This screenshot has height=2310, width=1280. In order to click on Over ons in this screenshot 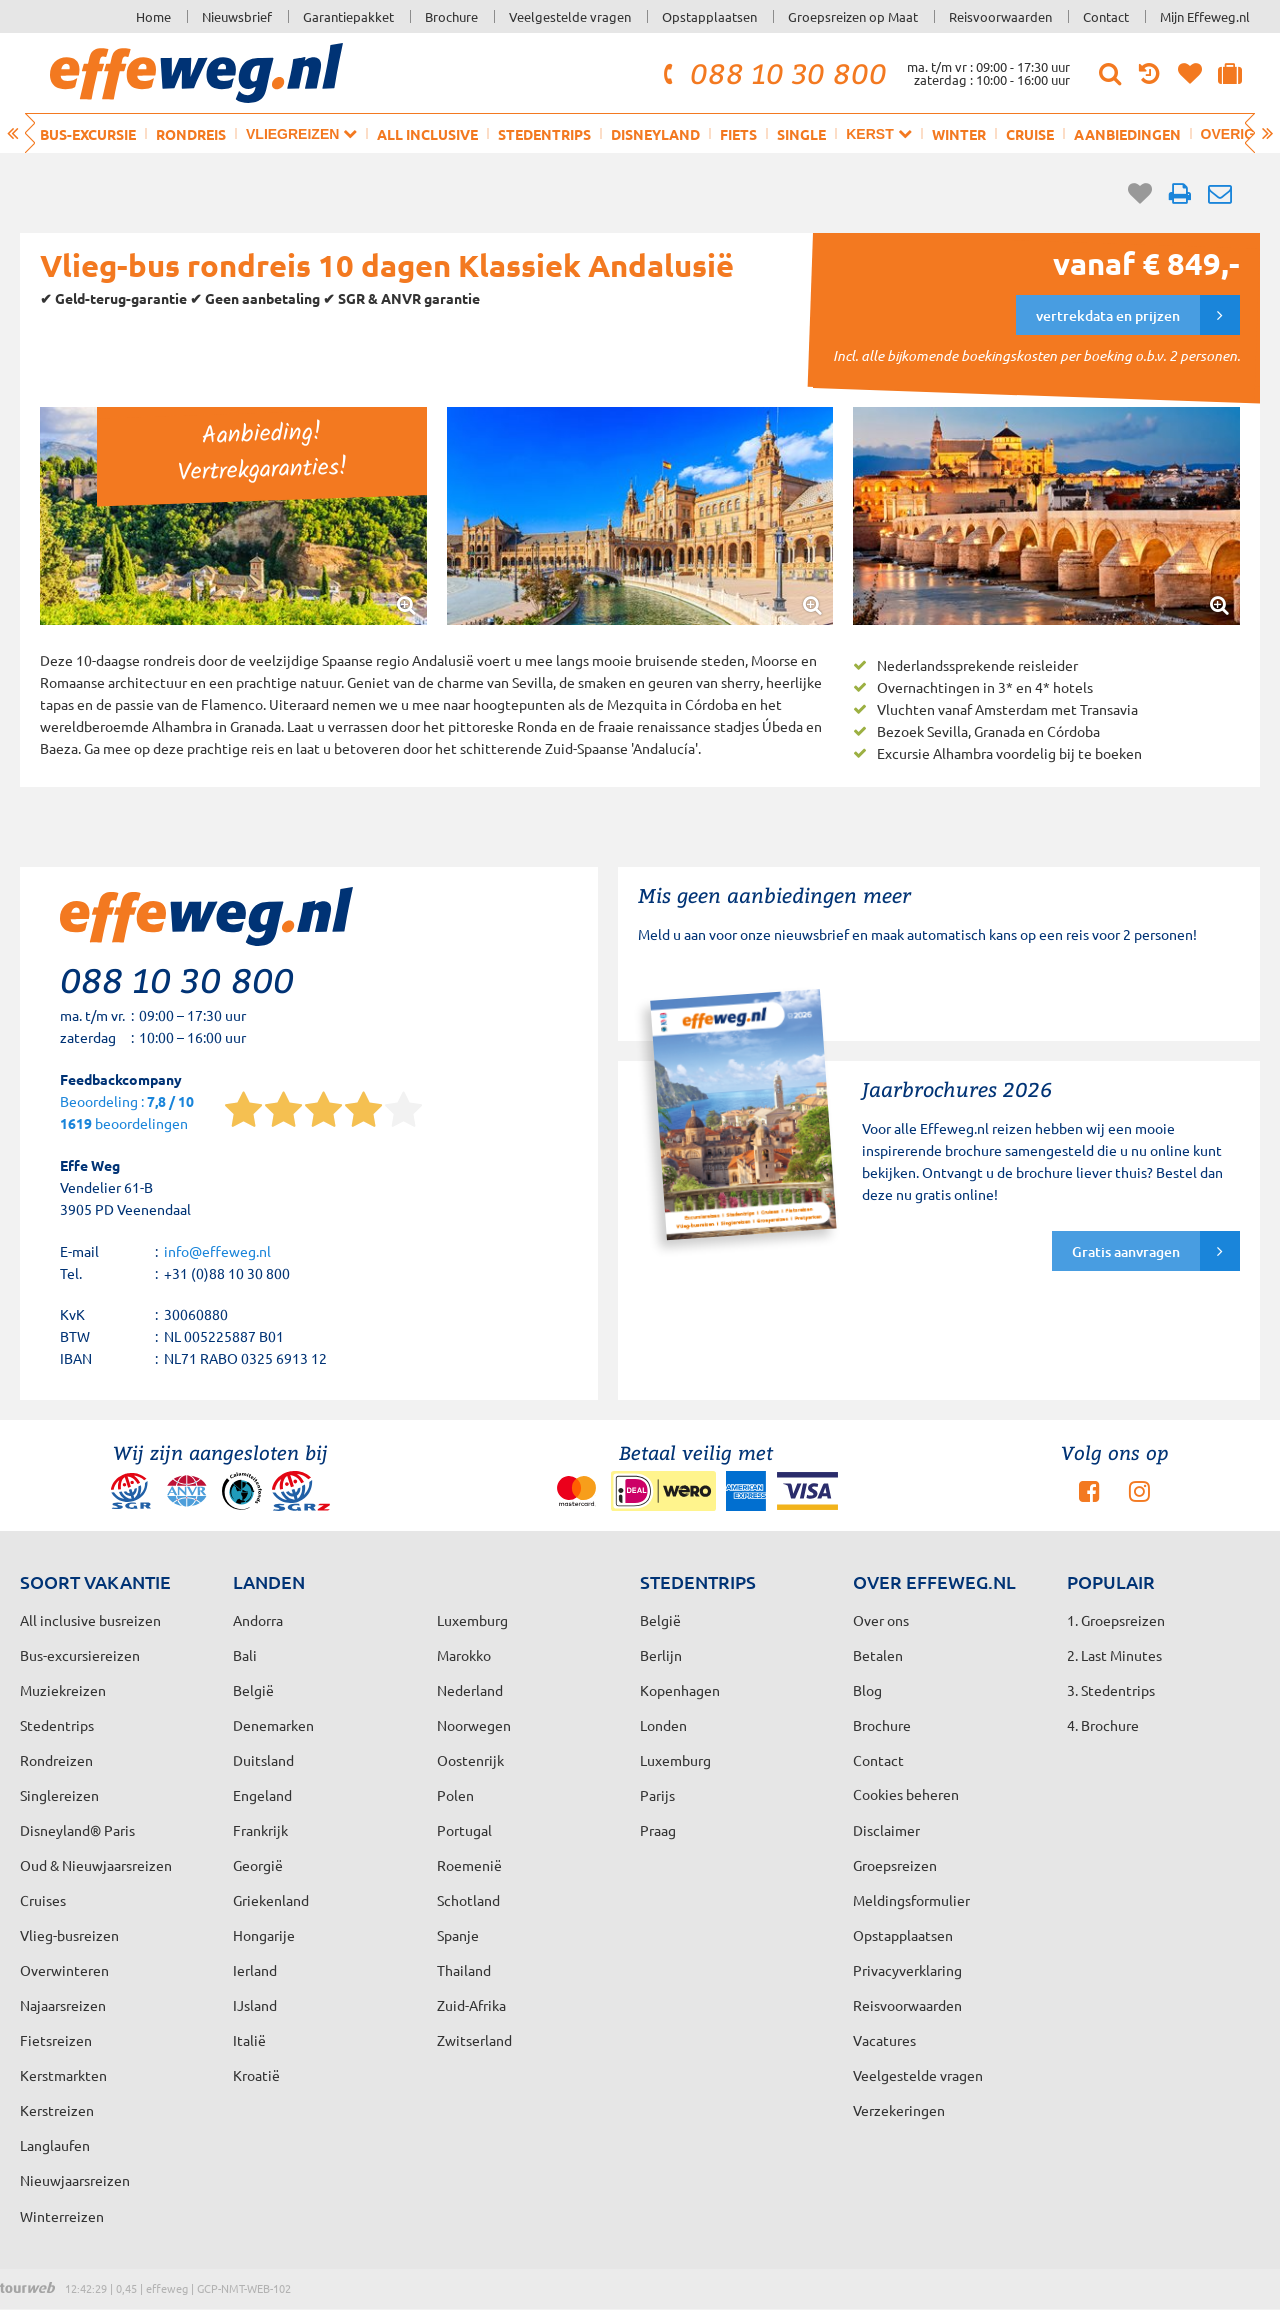, I will do `click(881, 1620)`.